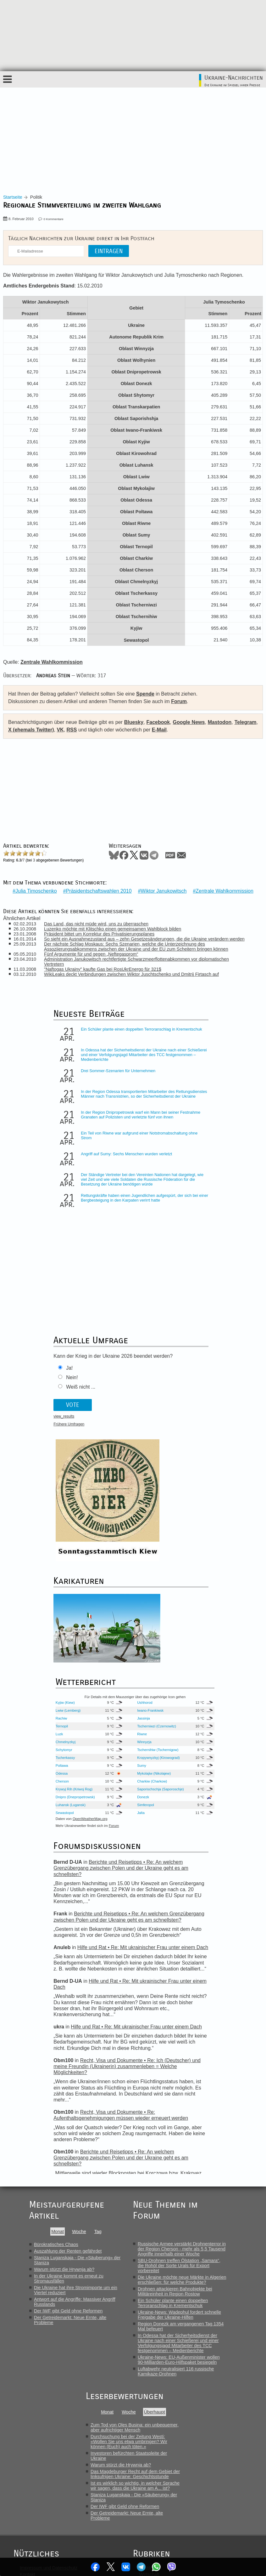 The width and height of the screenshot is (266, 2576). Describe the element at coordinates (43, 2294) in the screenshot. I see `Stammtisch Kiew/Kyjiw` at that location.